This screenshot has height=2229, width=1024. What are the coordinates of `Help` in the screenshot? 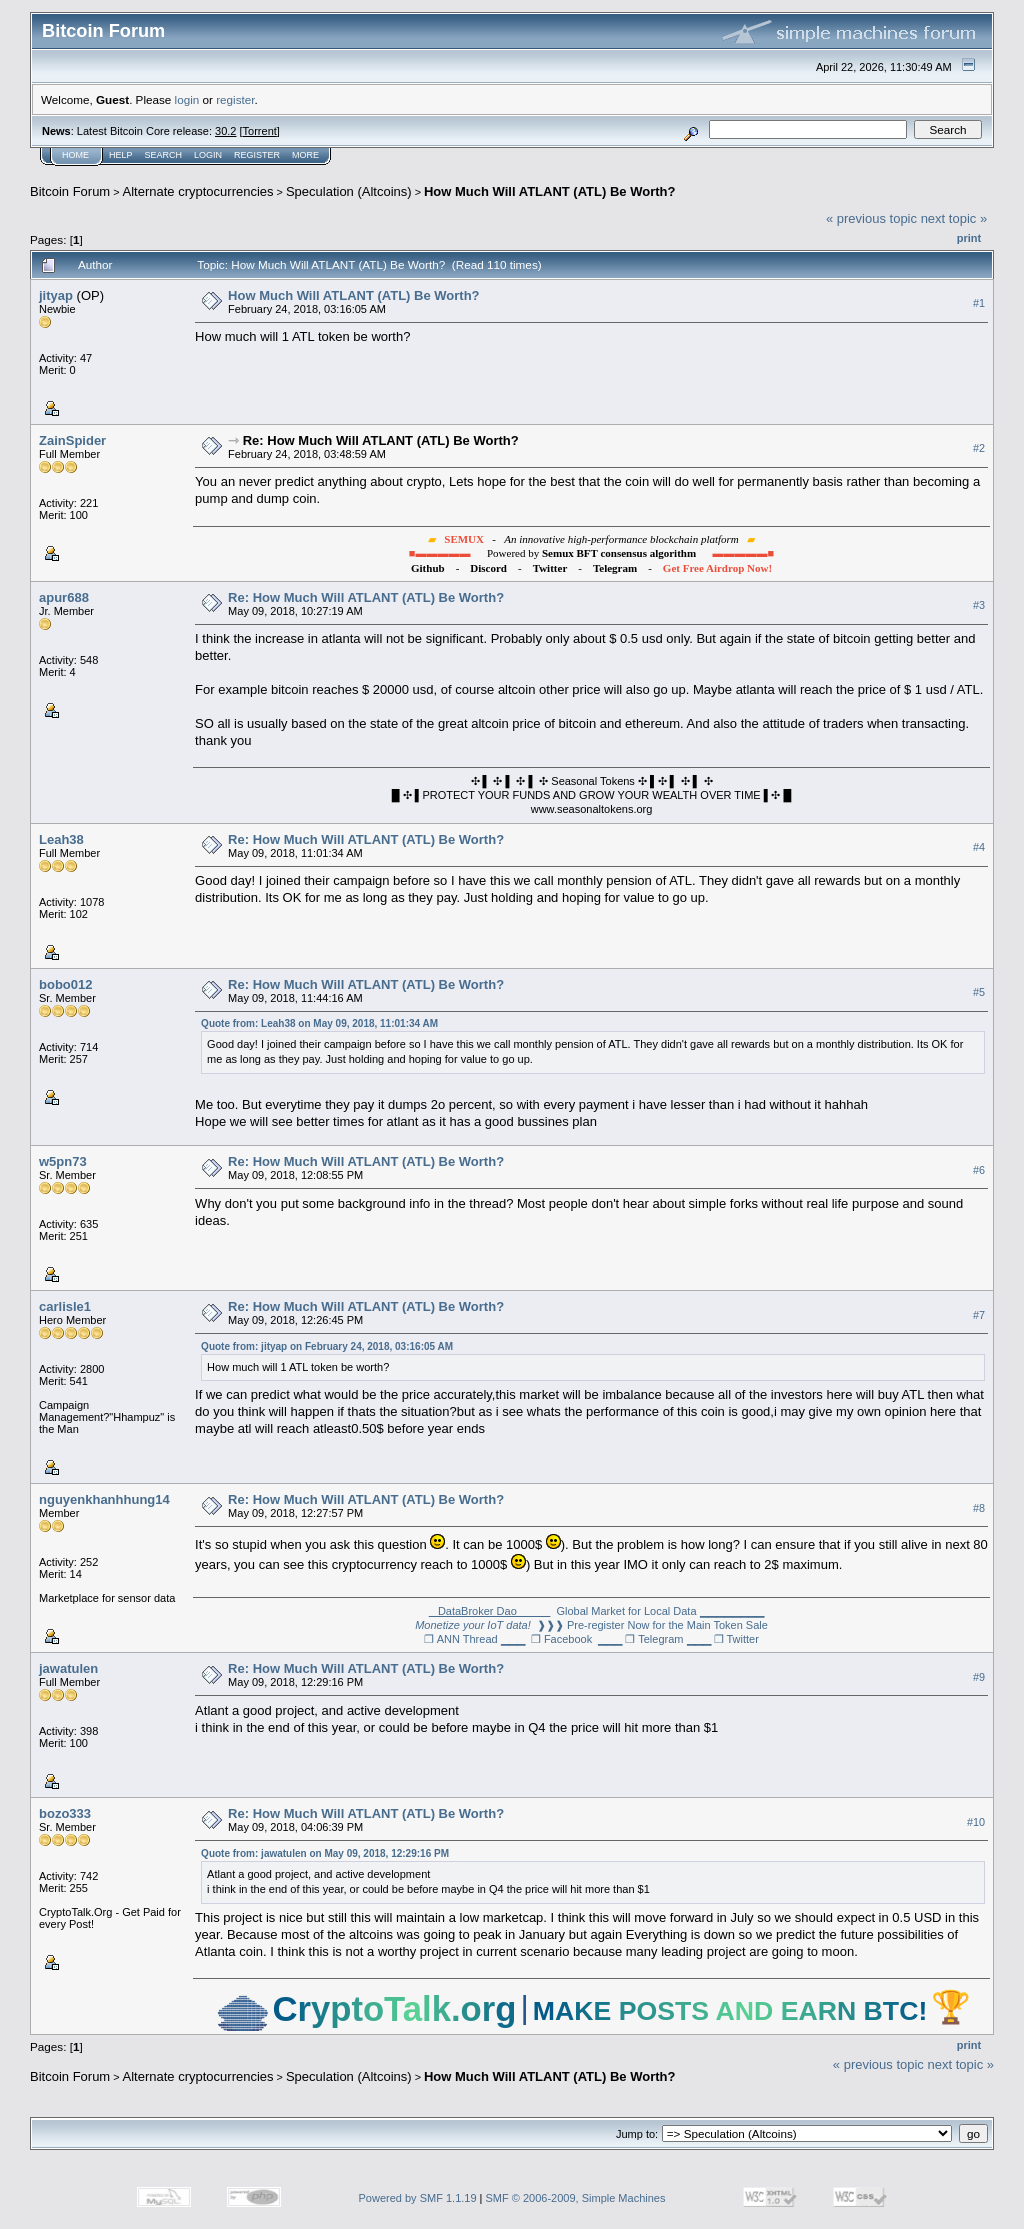 It's located at (121, 155).